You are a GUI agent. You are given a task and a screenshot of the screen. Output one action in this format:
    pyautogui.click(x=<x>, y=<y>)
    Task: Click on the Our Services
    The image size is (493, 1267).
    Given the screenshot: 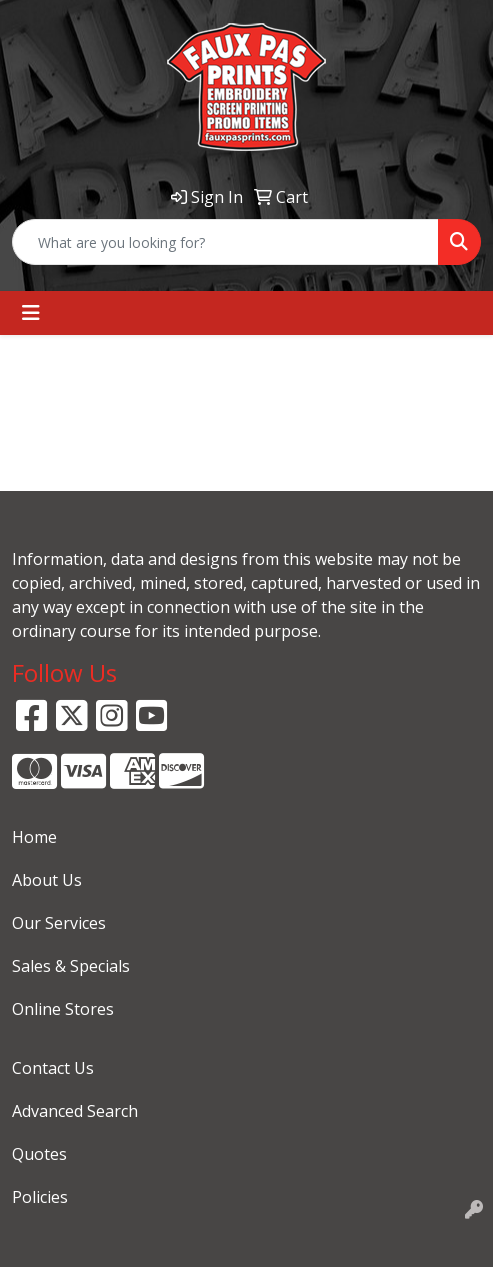 What is the action you would take?
    pyautogui.click(x=59, y=923)
    